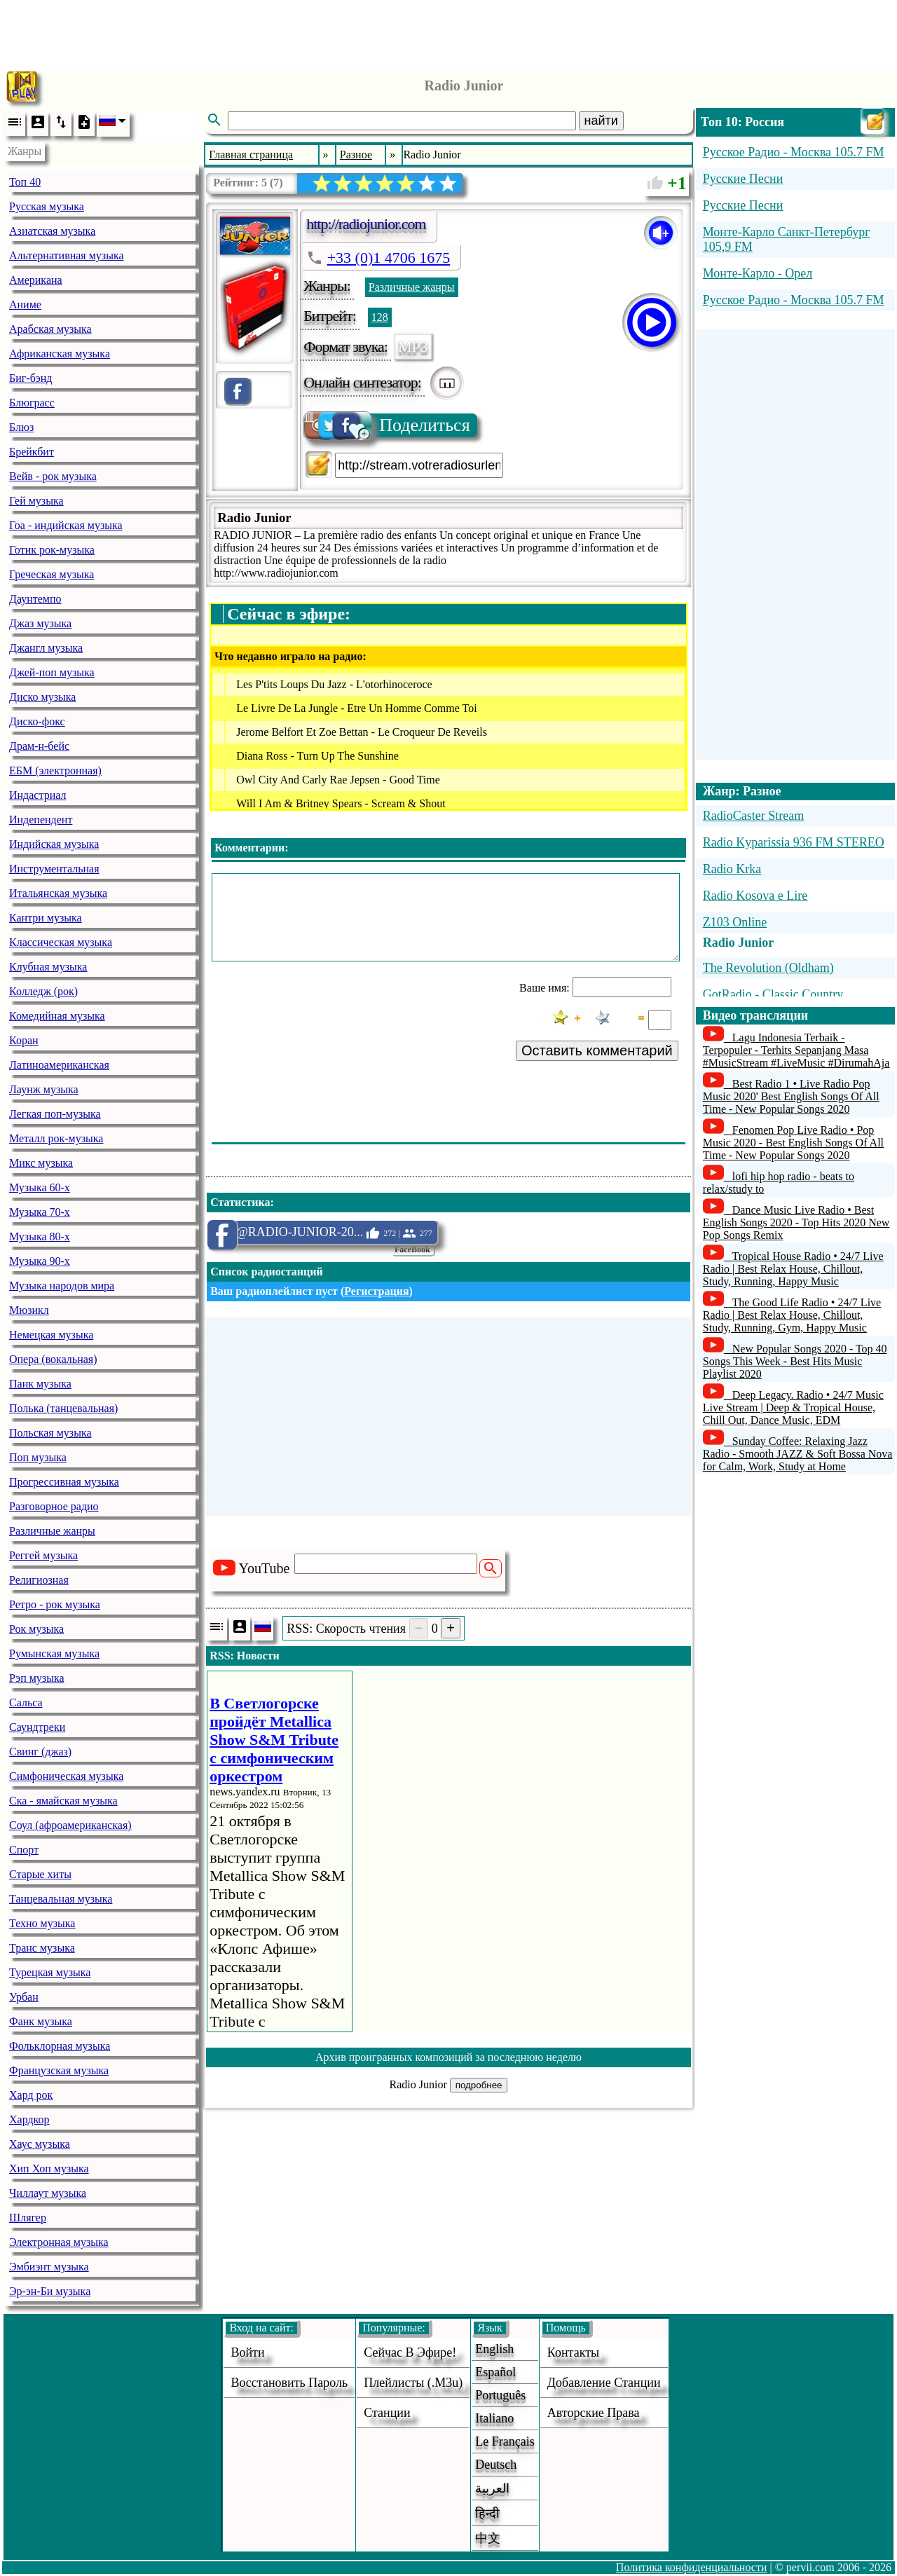 This screenshot has height=2576, width=897. Describe the element at coordinates (39, 1212) in the screenshot. I see `Музыка 70-х` at that location.